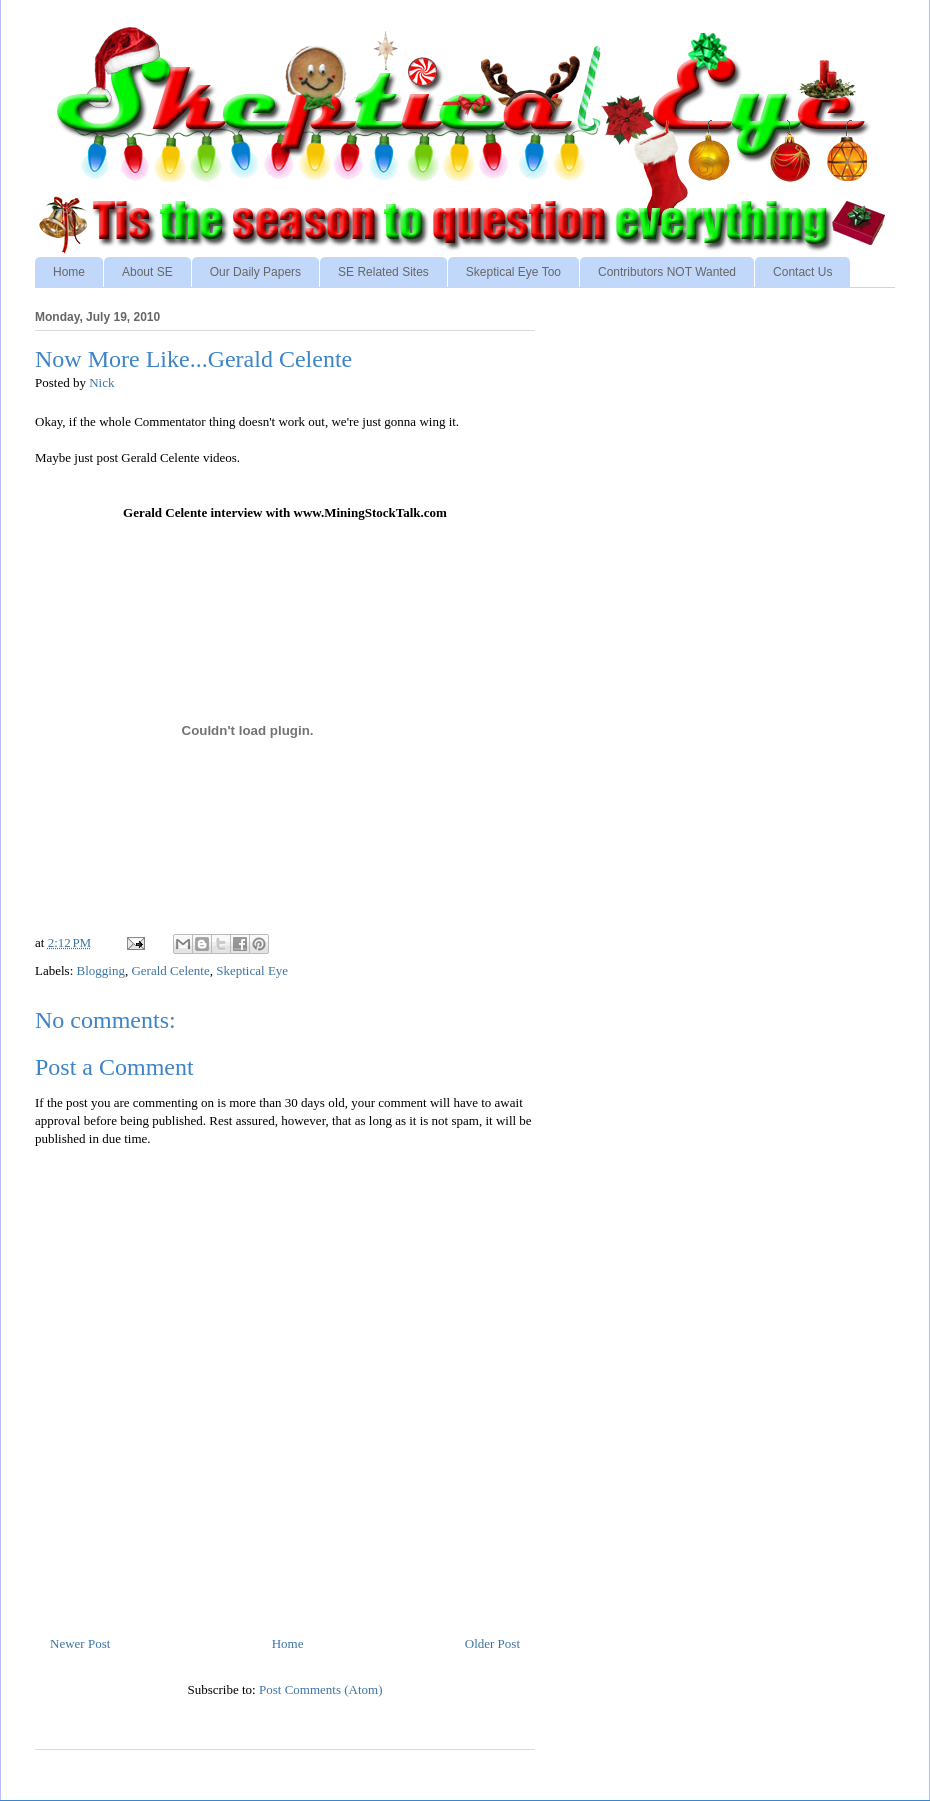 Image resolution: width=930 pixels, height=1801 pixels. I want to click on Skeptical Eye, so click(252, 970).